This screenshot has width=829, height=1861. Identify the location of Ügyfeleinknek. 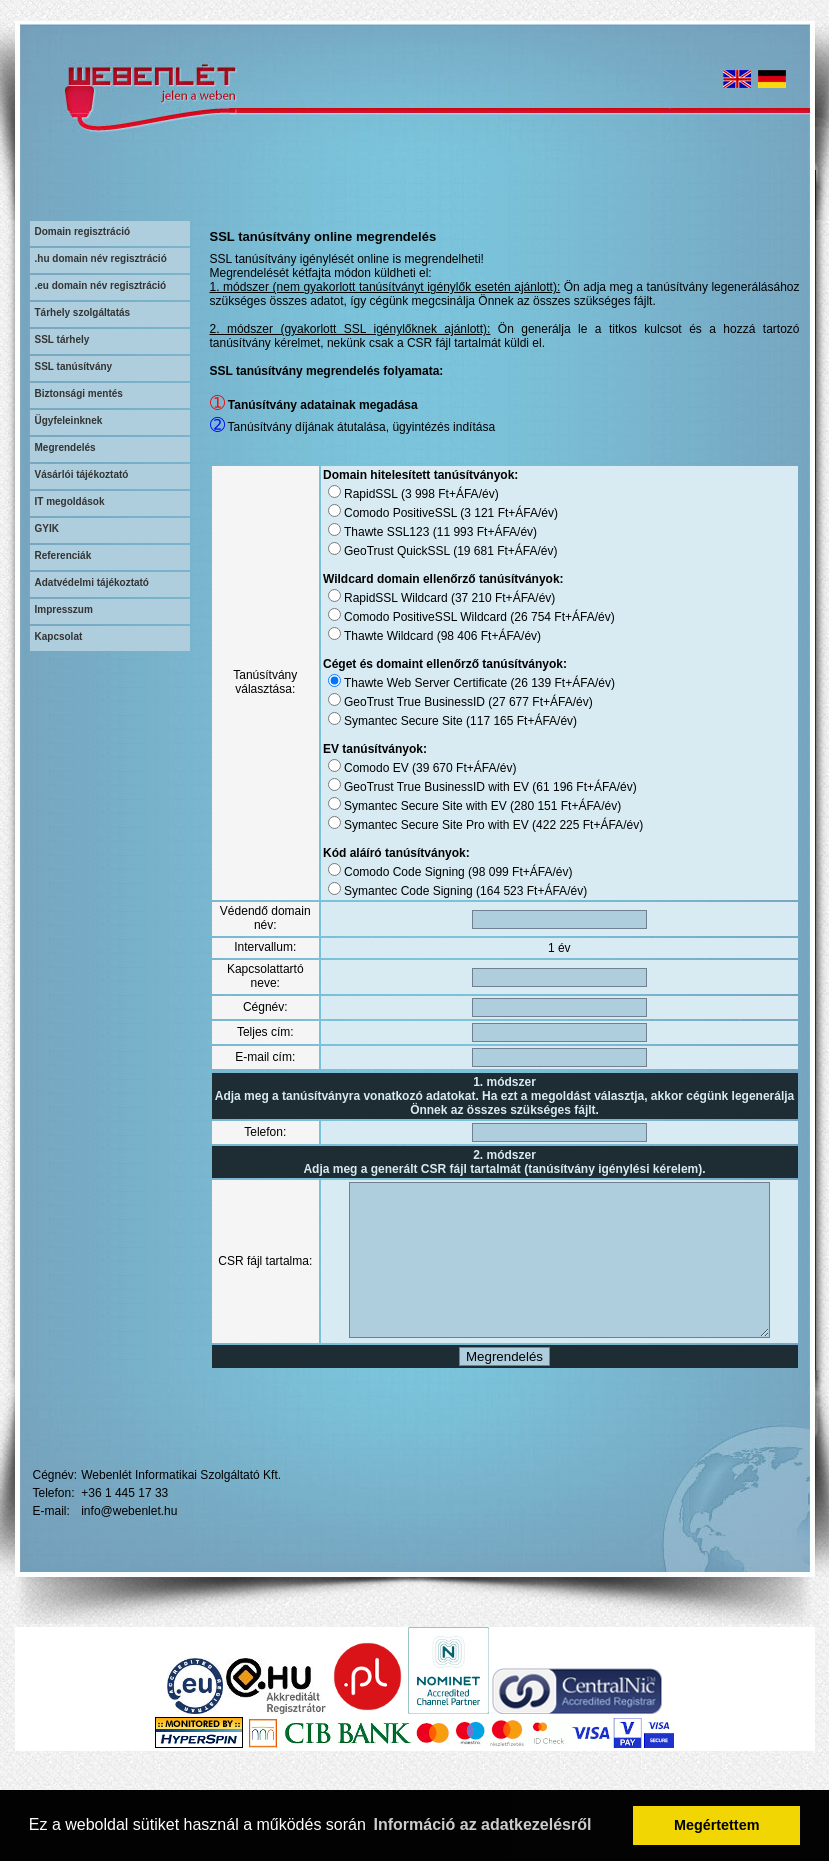
(69, 420).